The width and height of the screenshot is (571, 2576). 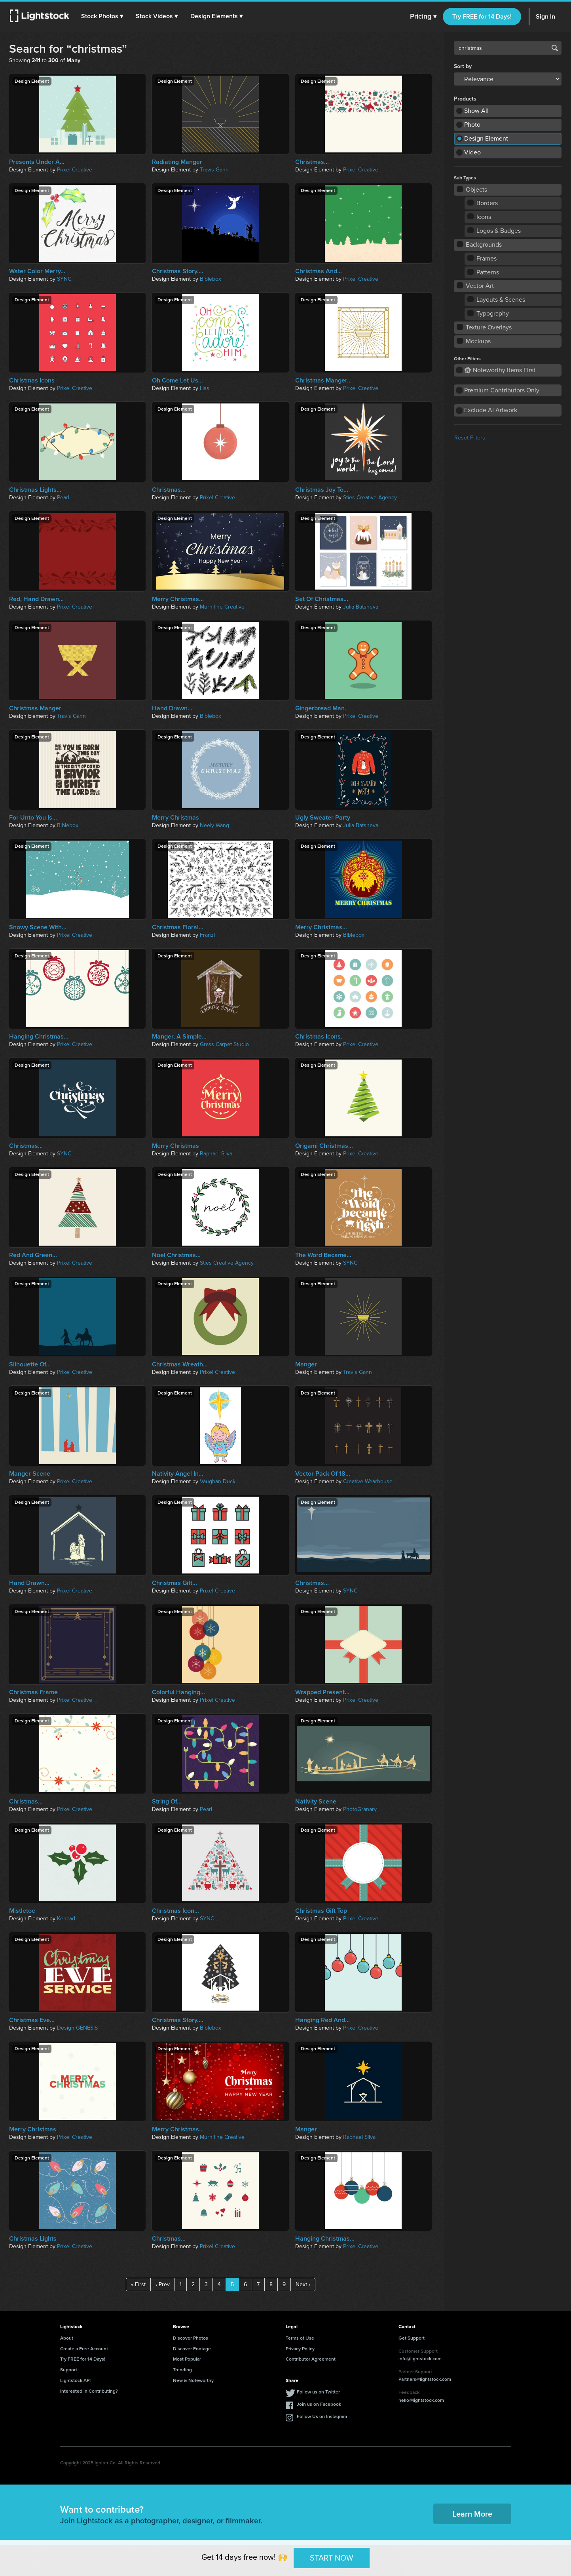 I want to click on Christmas Lights..., so click(x=35, y=490).